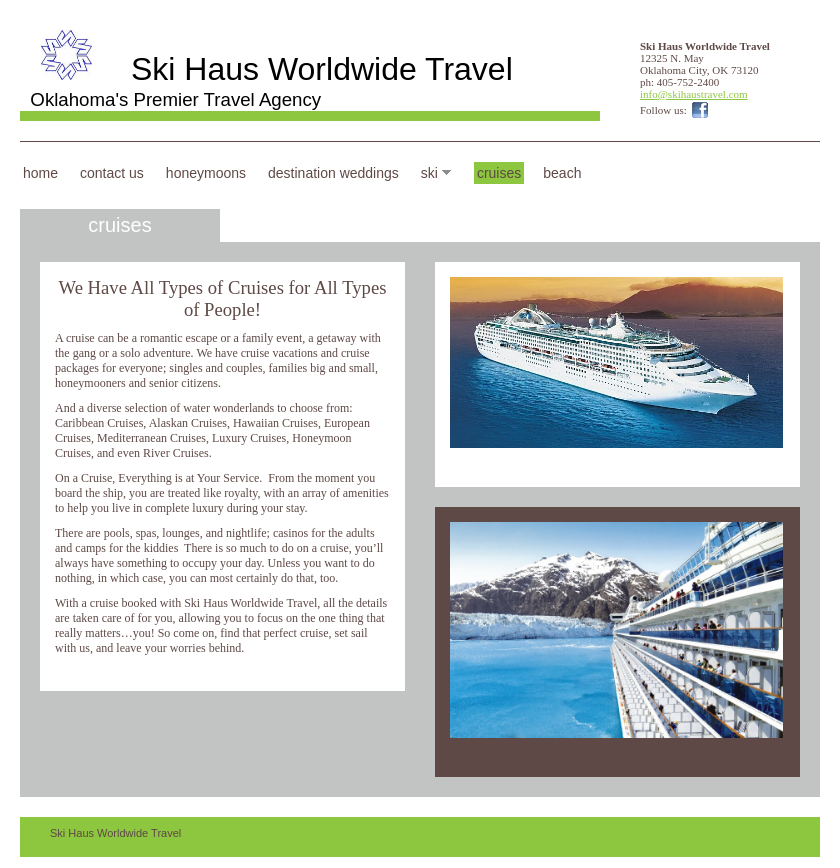 The image size is (840, 868). What do you see at coordinates (333, 173) in the screenshot?
I see `Destination Weddings` at bounding box center [333, 173].